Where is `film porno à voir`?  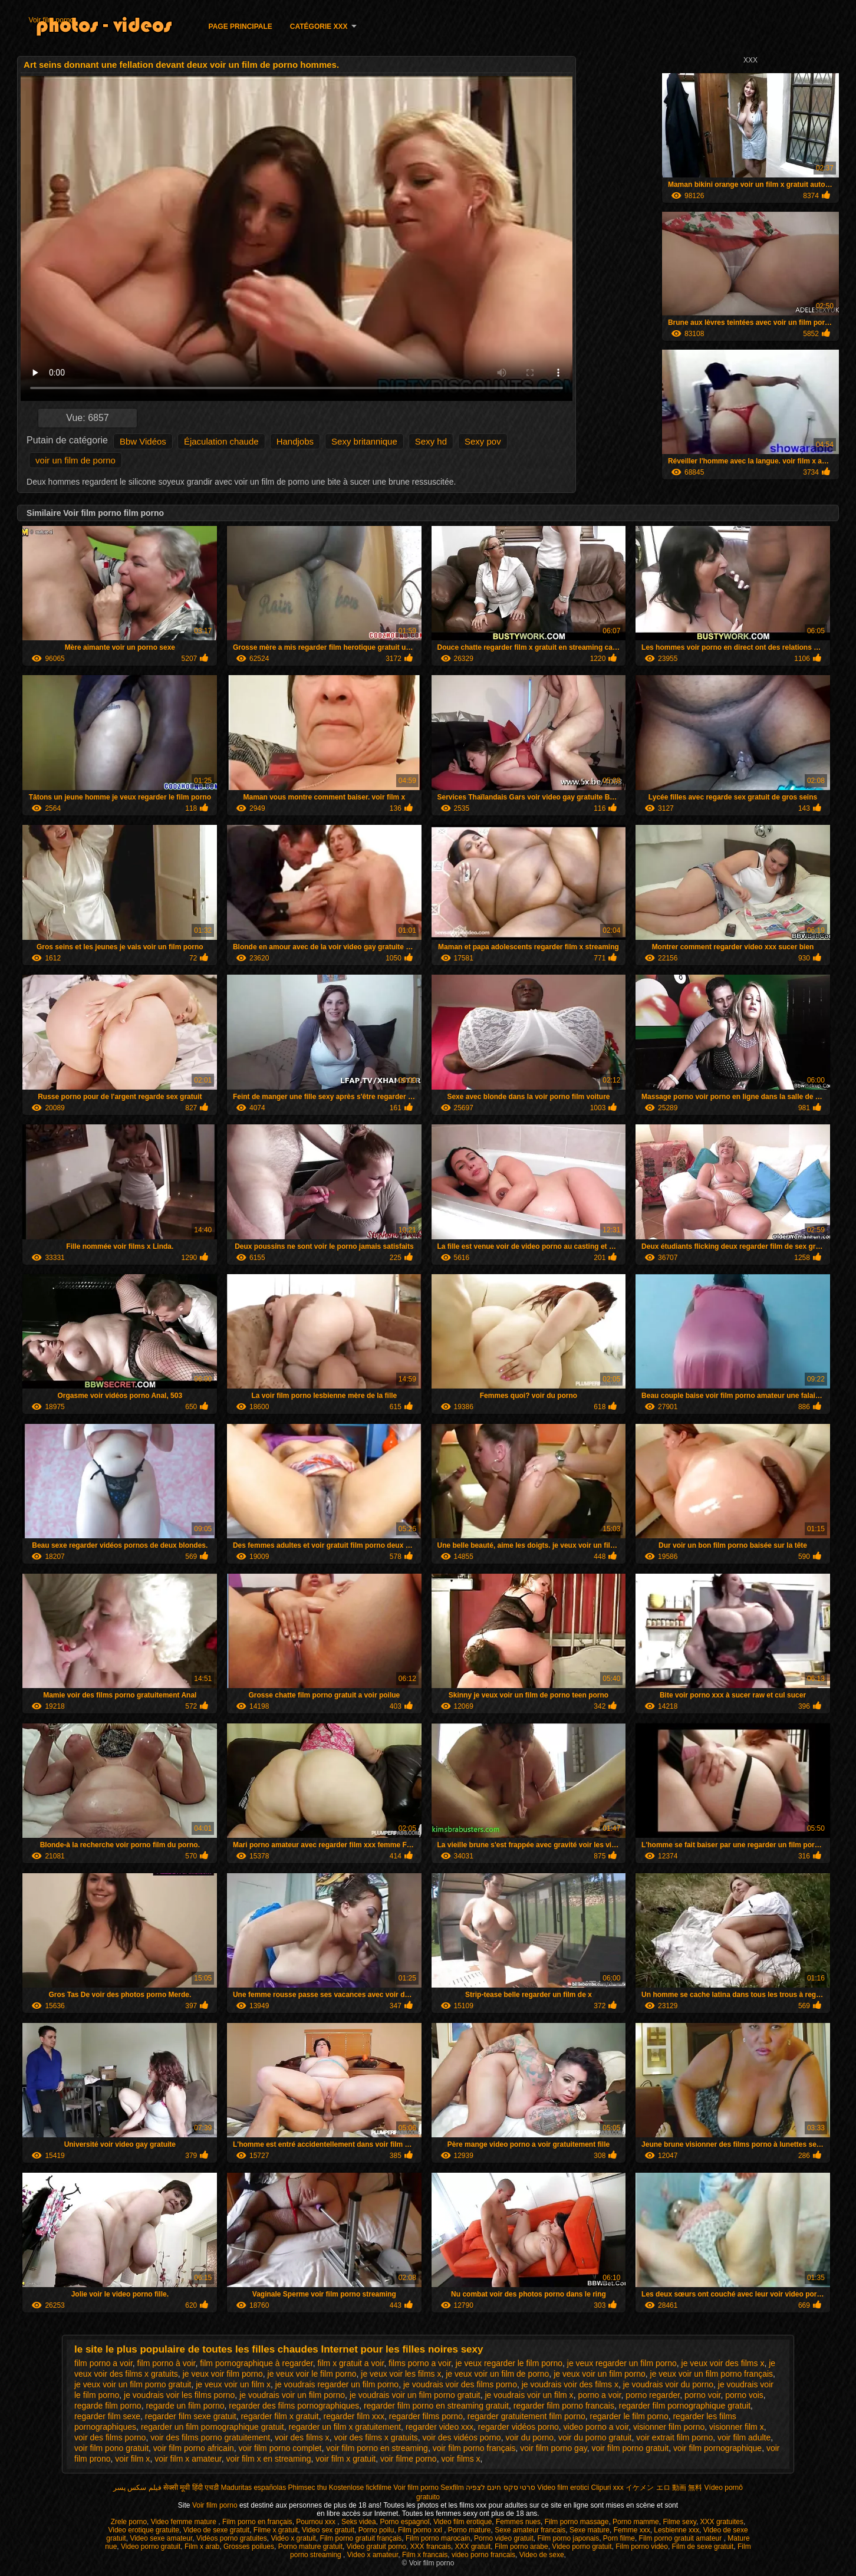
film porno à voir is located at coordinates (166, 2363).